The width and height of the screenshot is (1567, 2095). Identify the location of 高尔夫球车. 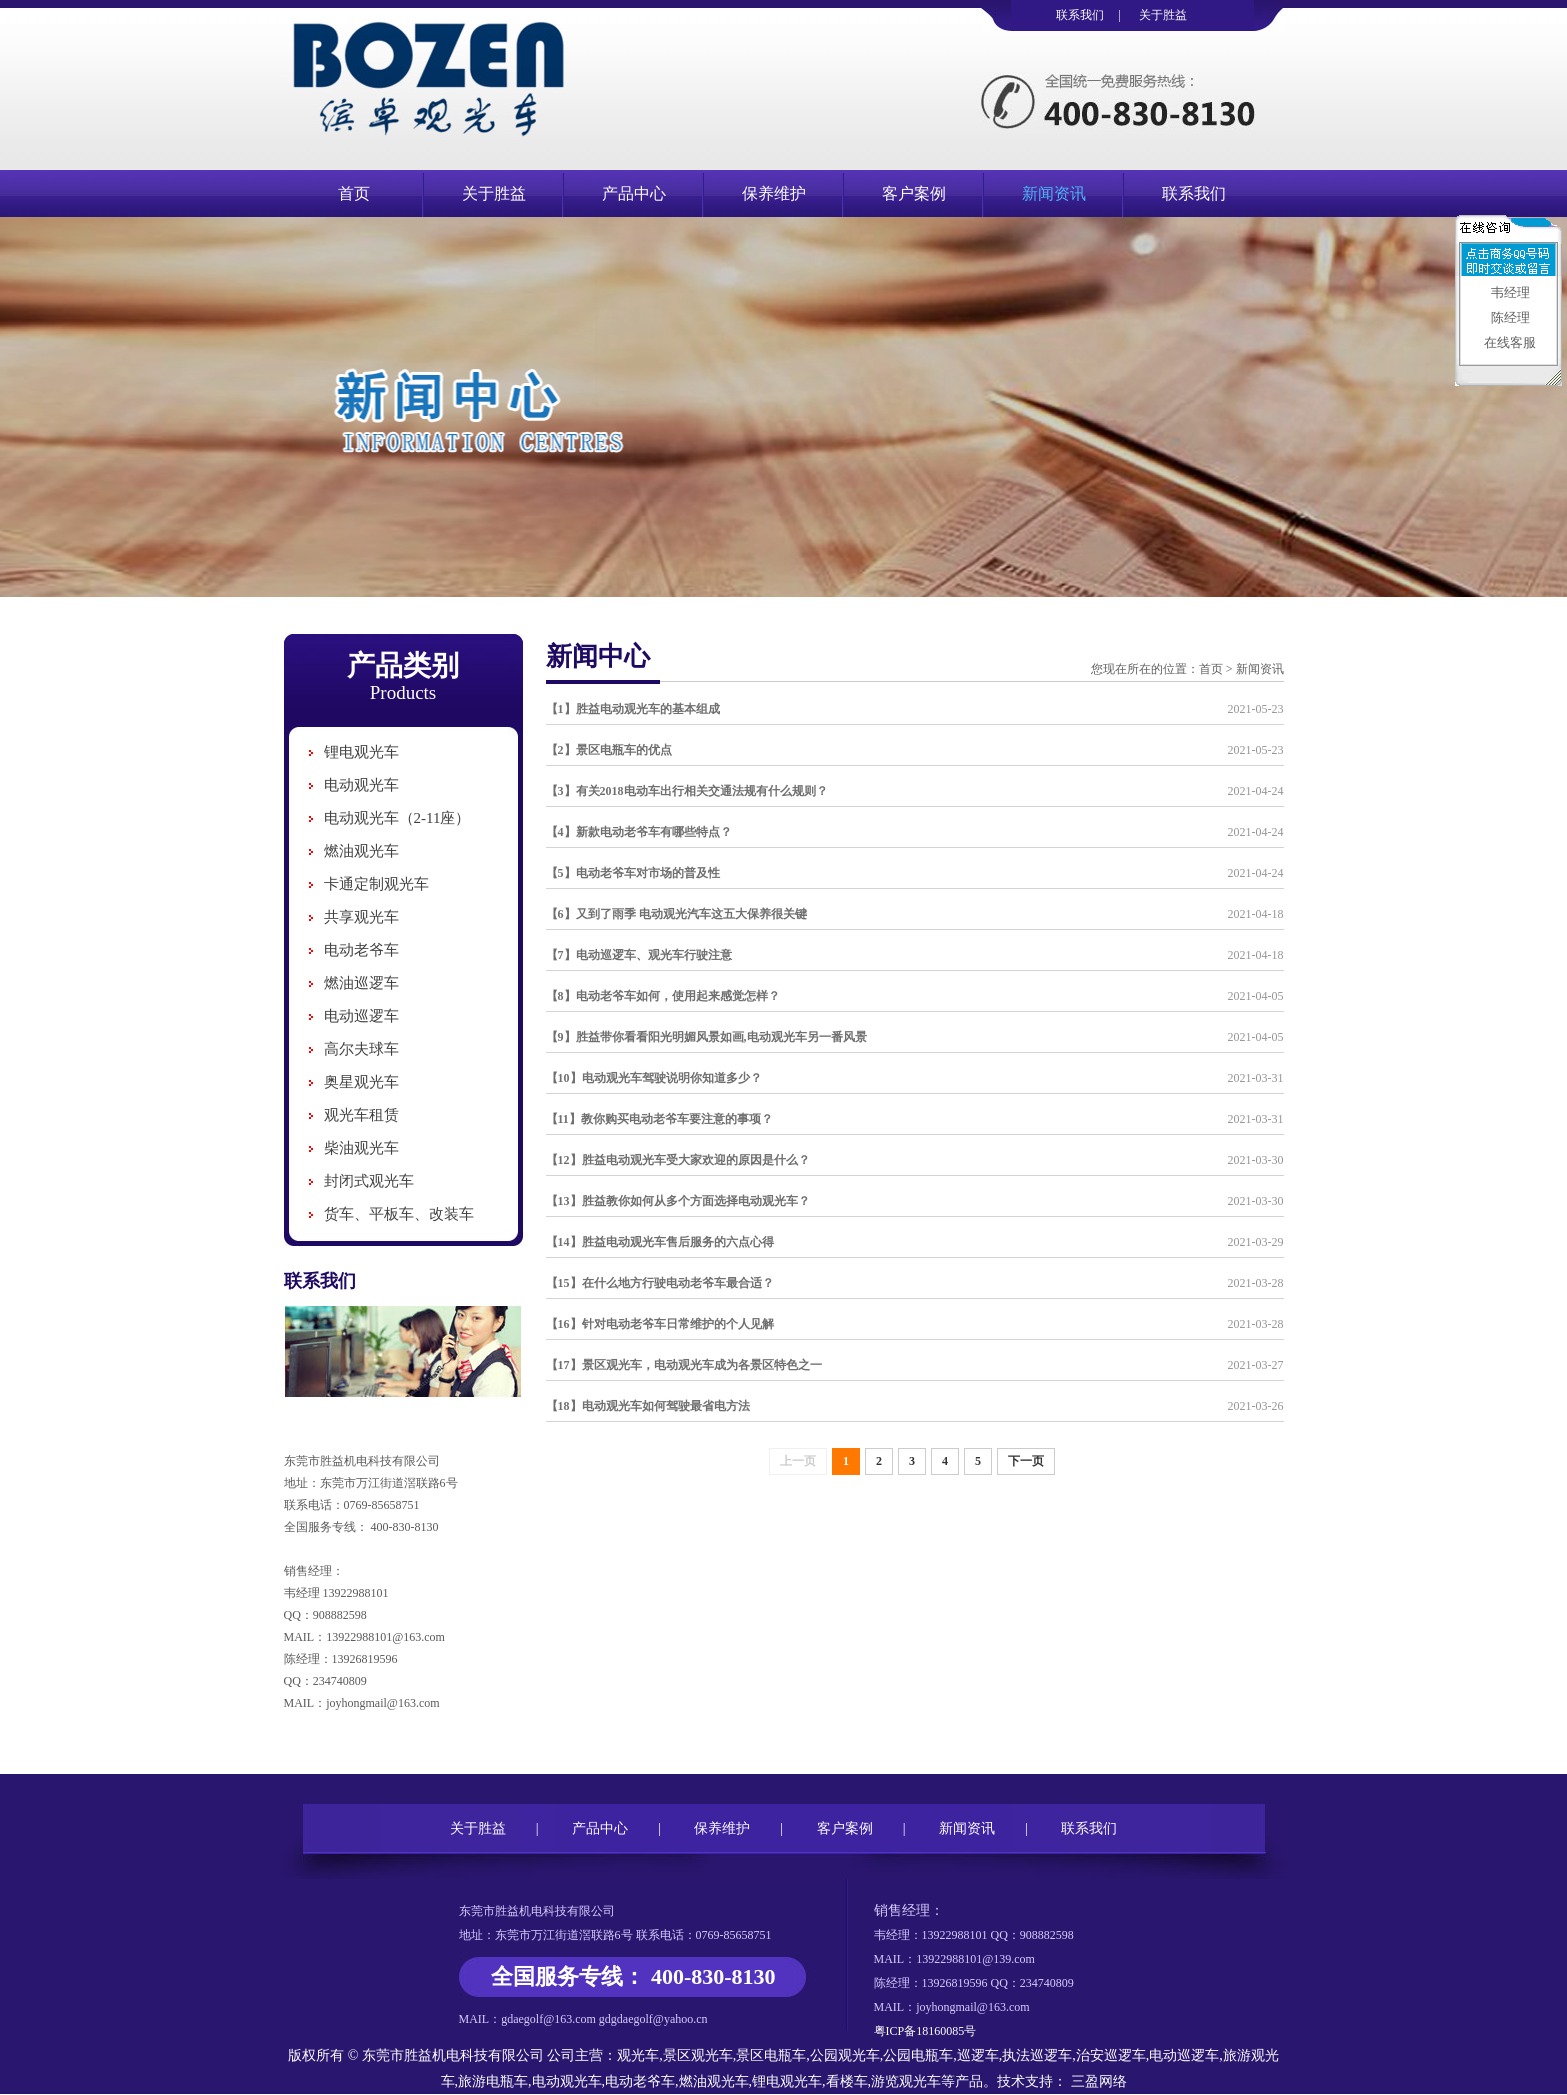
(361, 1049).